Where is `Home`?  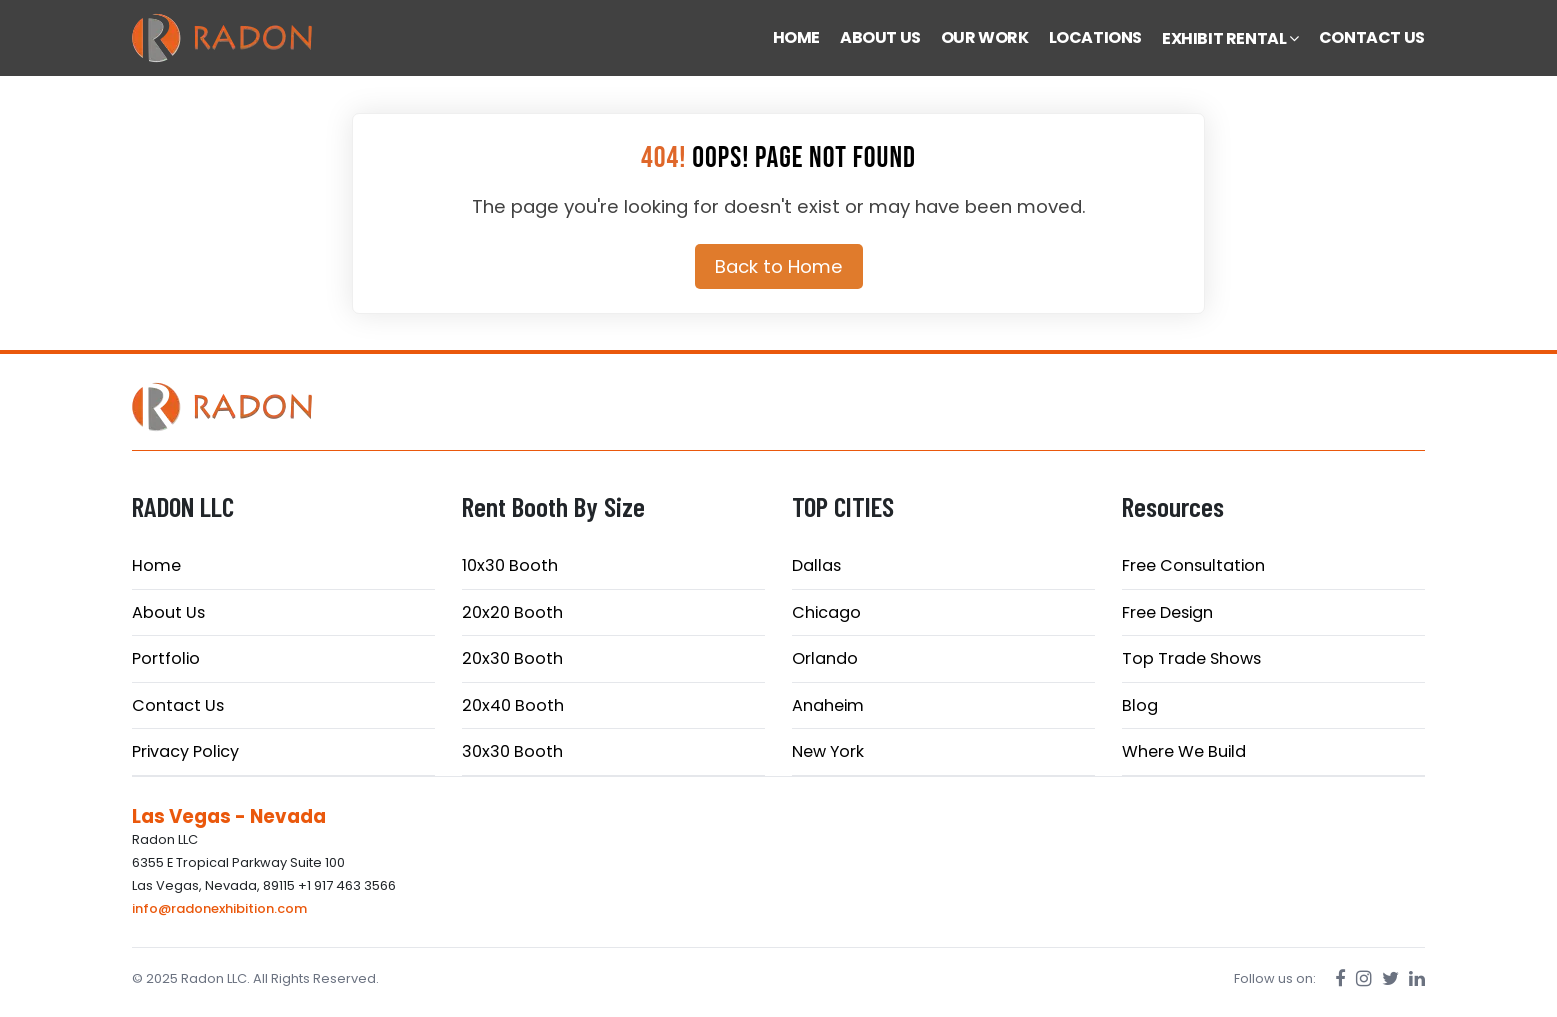
Home is located at coordinates (156, 565).